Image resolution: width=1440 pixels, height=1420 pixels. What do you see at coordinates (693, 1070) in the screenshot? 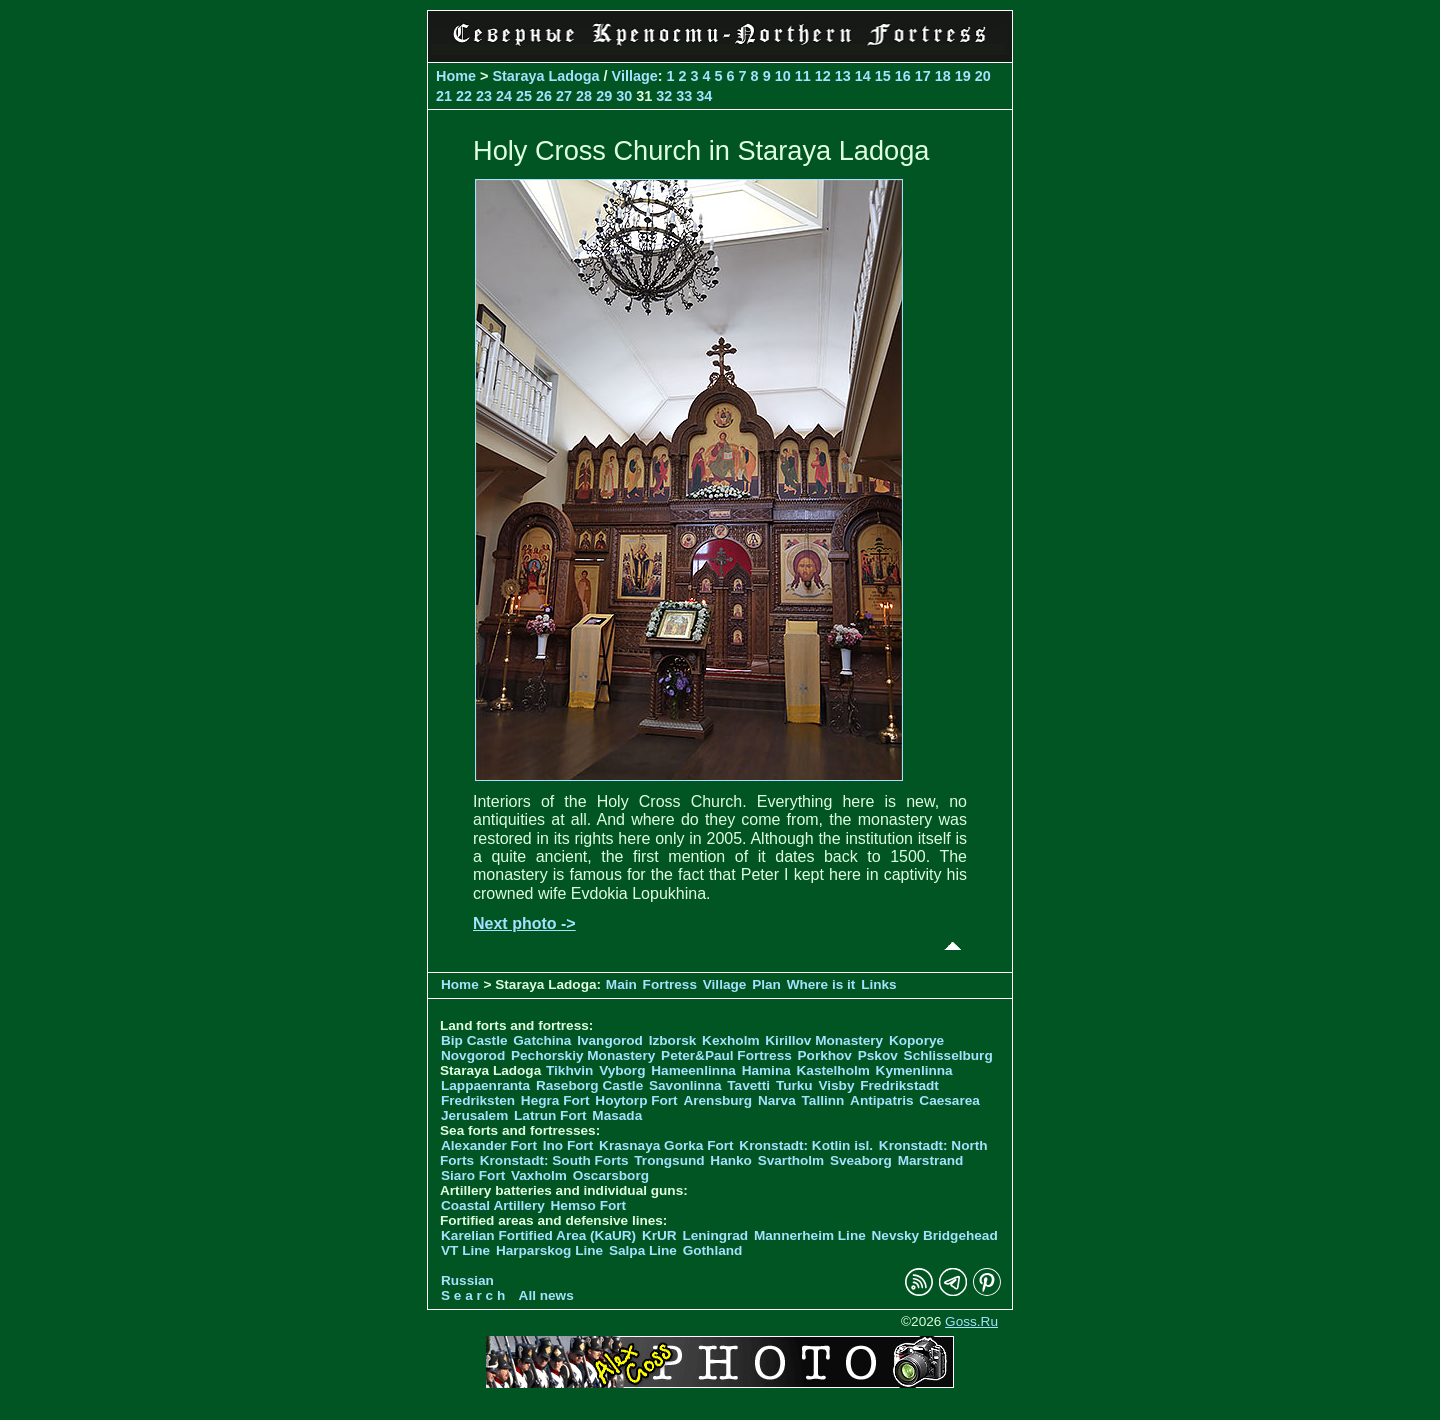
I see `Hameenlinna` at bounding box center [693, 1070].